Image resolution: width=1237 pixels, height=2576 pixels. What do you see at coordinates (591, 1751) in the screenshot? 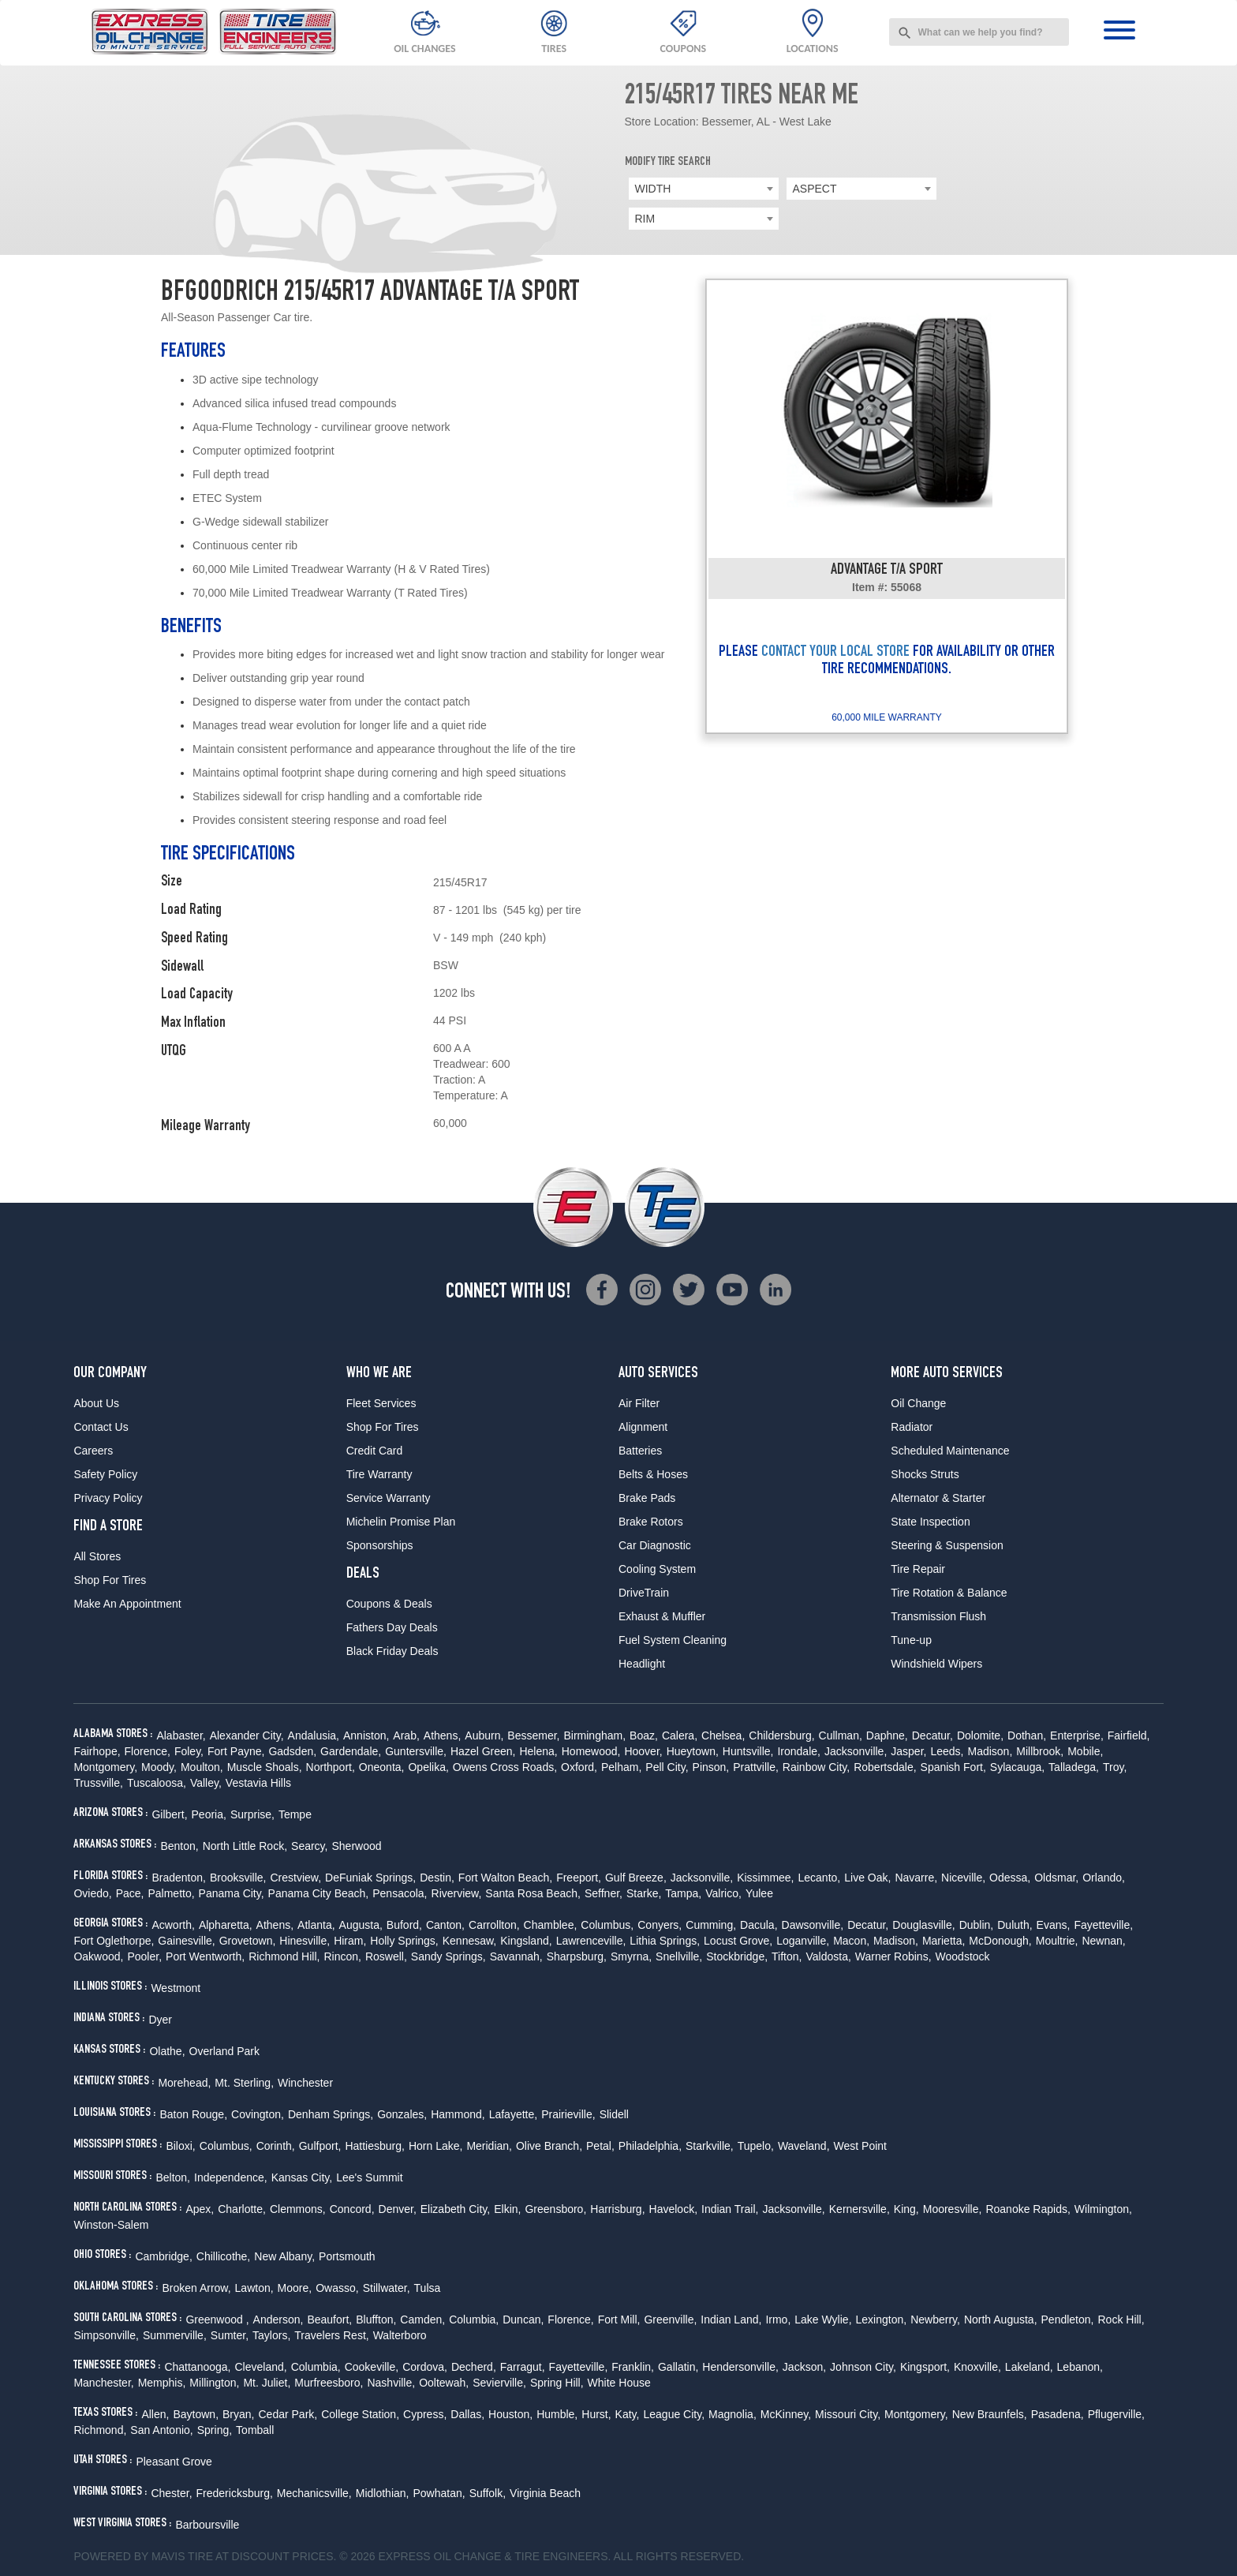
I see `Homewood,` at bounding box center [591, 1751].